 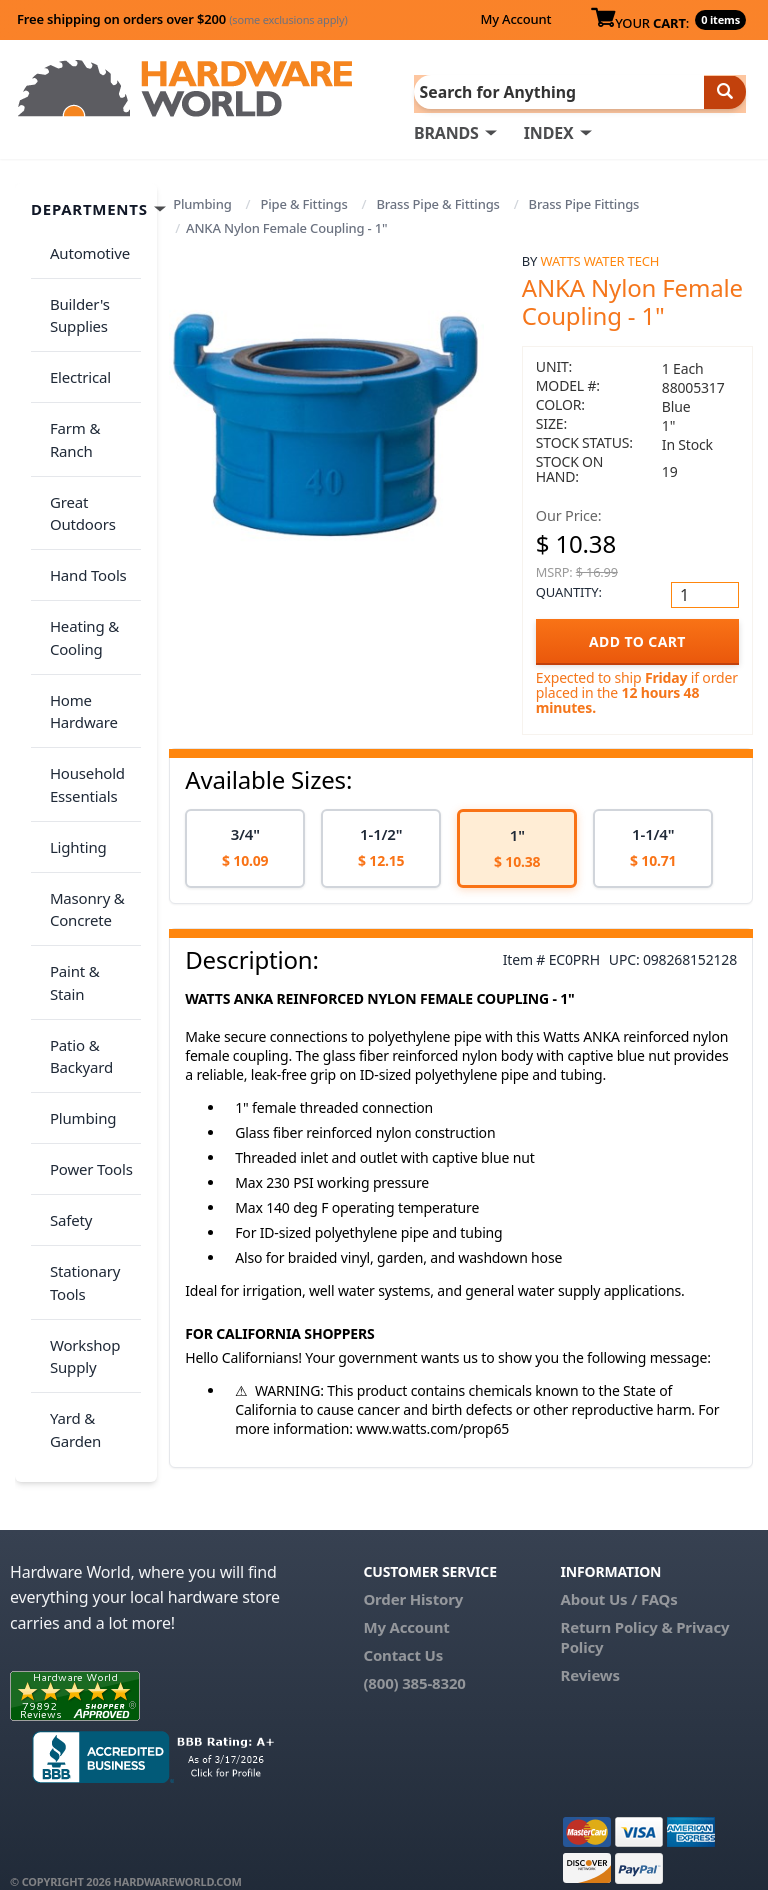 I want to click on Reviews, so click(x=590, y=1651).